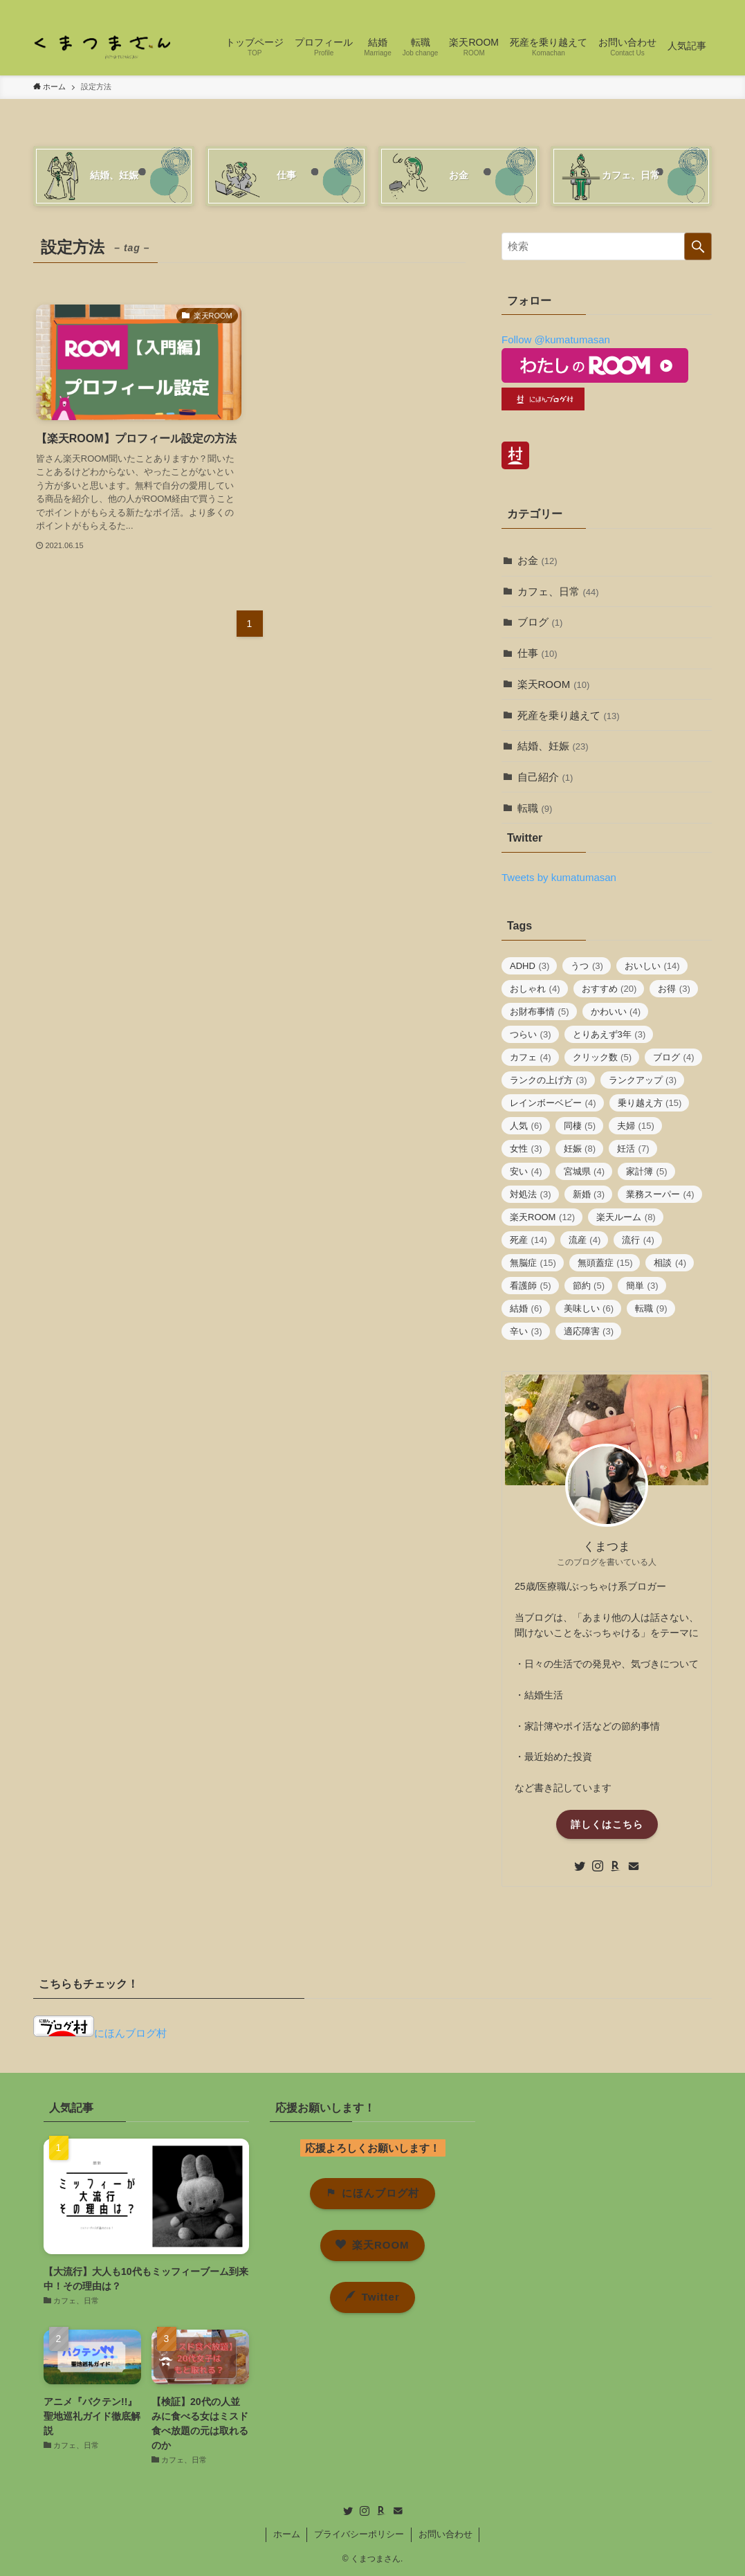  Describe the element at coordinates (526, 1148) in the screenshot. I see `女性 [女性 (3個の項目)]` at that location.